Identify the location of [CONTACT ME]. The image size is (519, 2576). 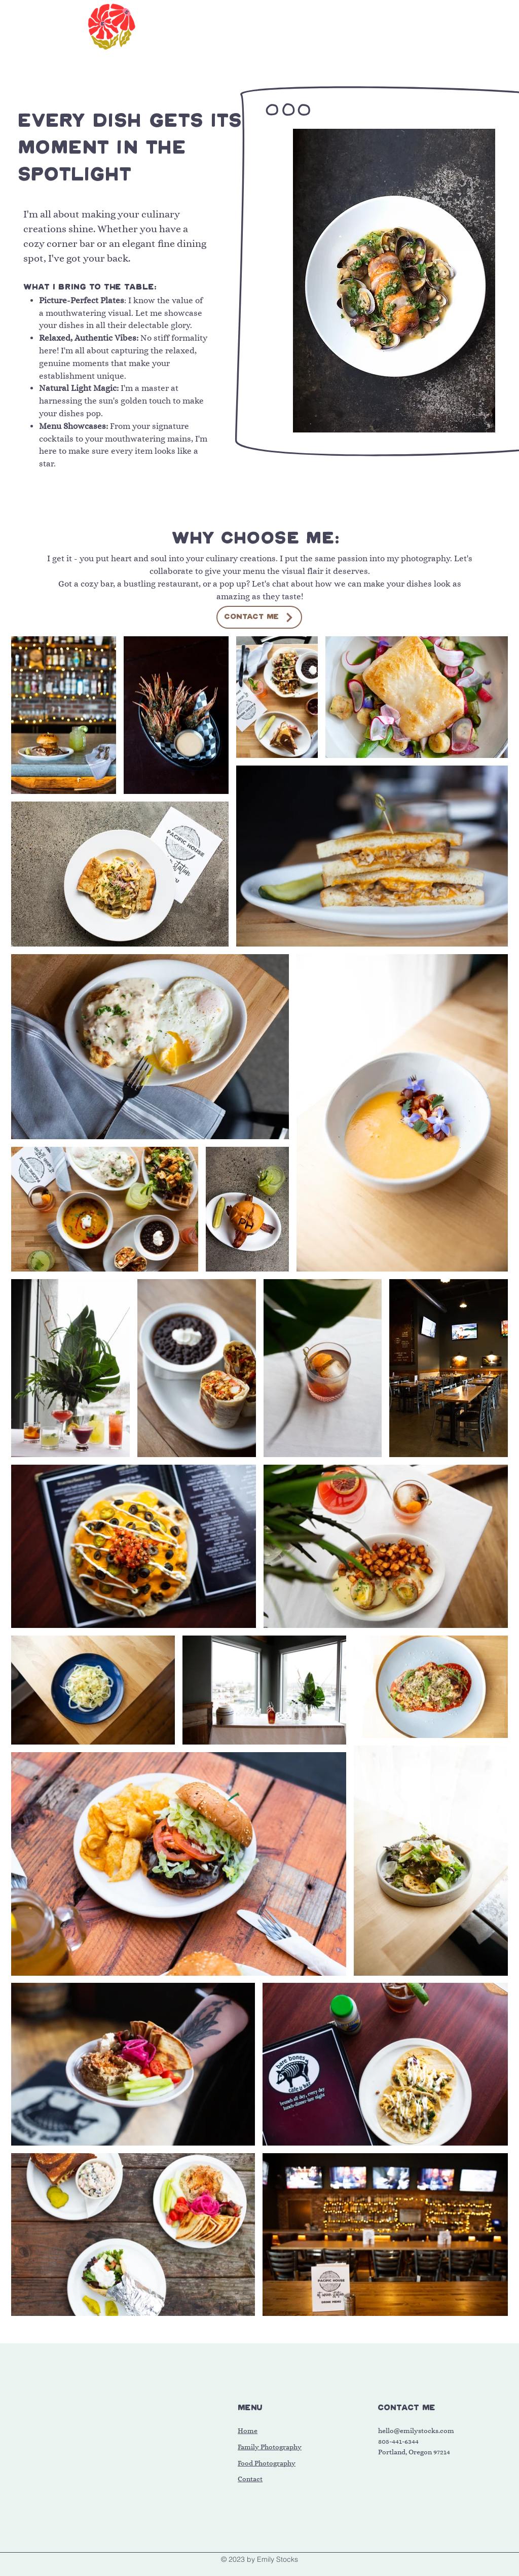
(259, 617).